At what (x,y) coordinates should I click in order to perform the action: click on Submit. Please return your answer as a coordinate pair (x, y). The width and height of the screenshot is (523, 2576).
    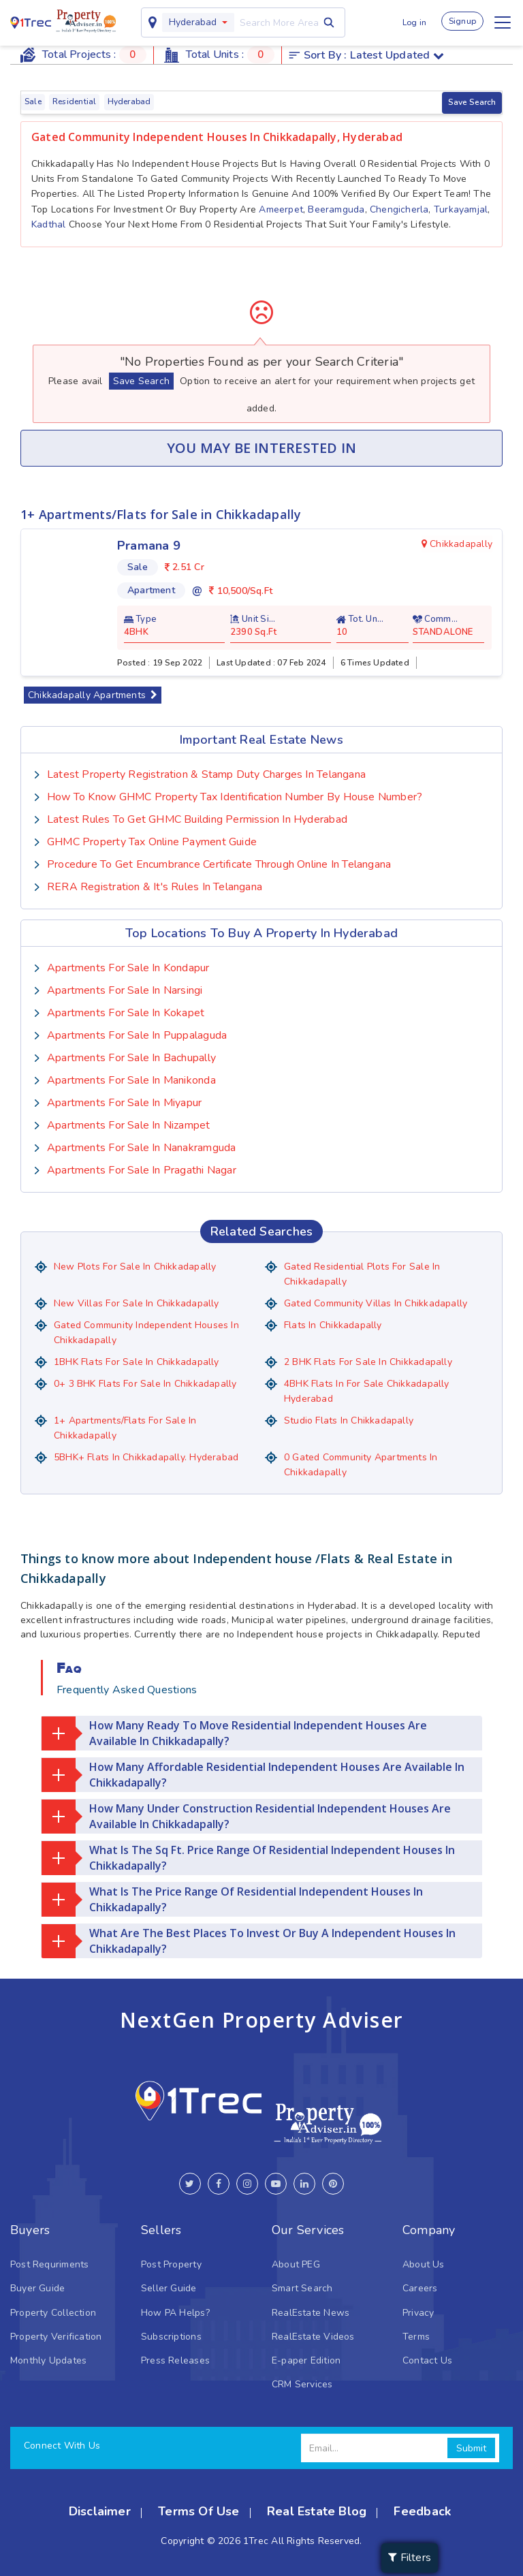
    Looking at the image, I should click on (471, 2447).